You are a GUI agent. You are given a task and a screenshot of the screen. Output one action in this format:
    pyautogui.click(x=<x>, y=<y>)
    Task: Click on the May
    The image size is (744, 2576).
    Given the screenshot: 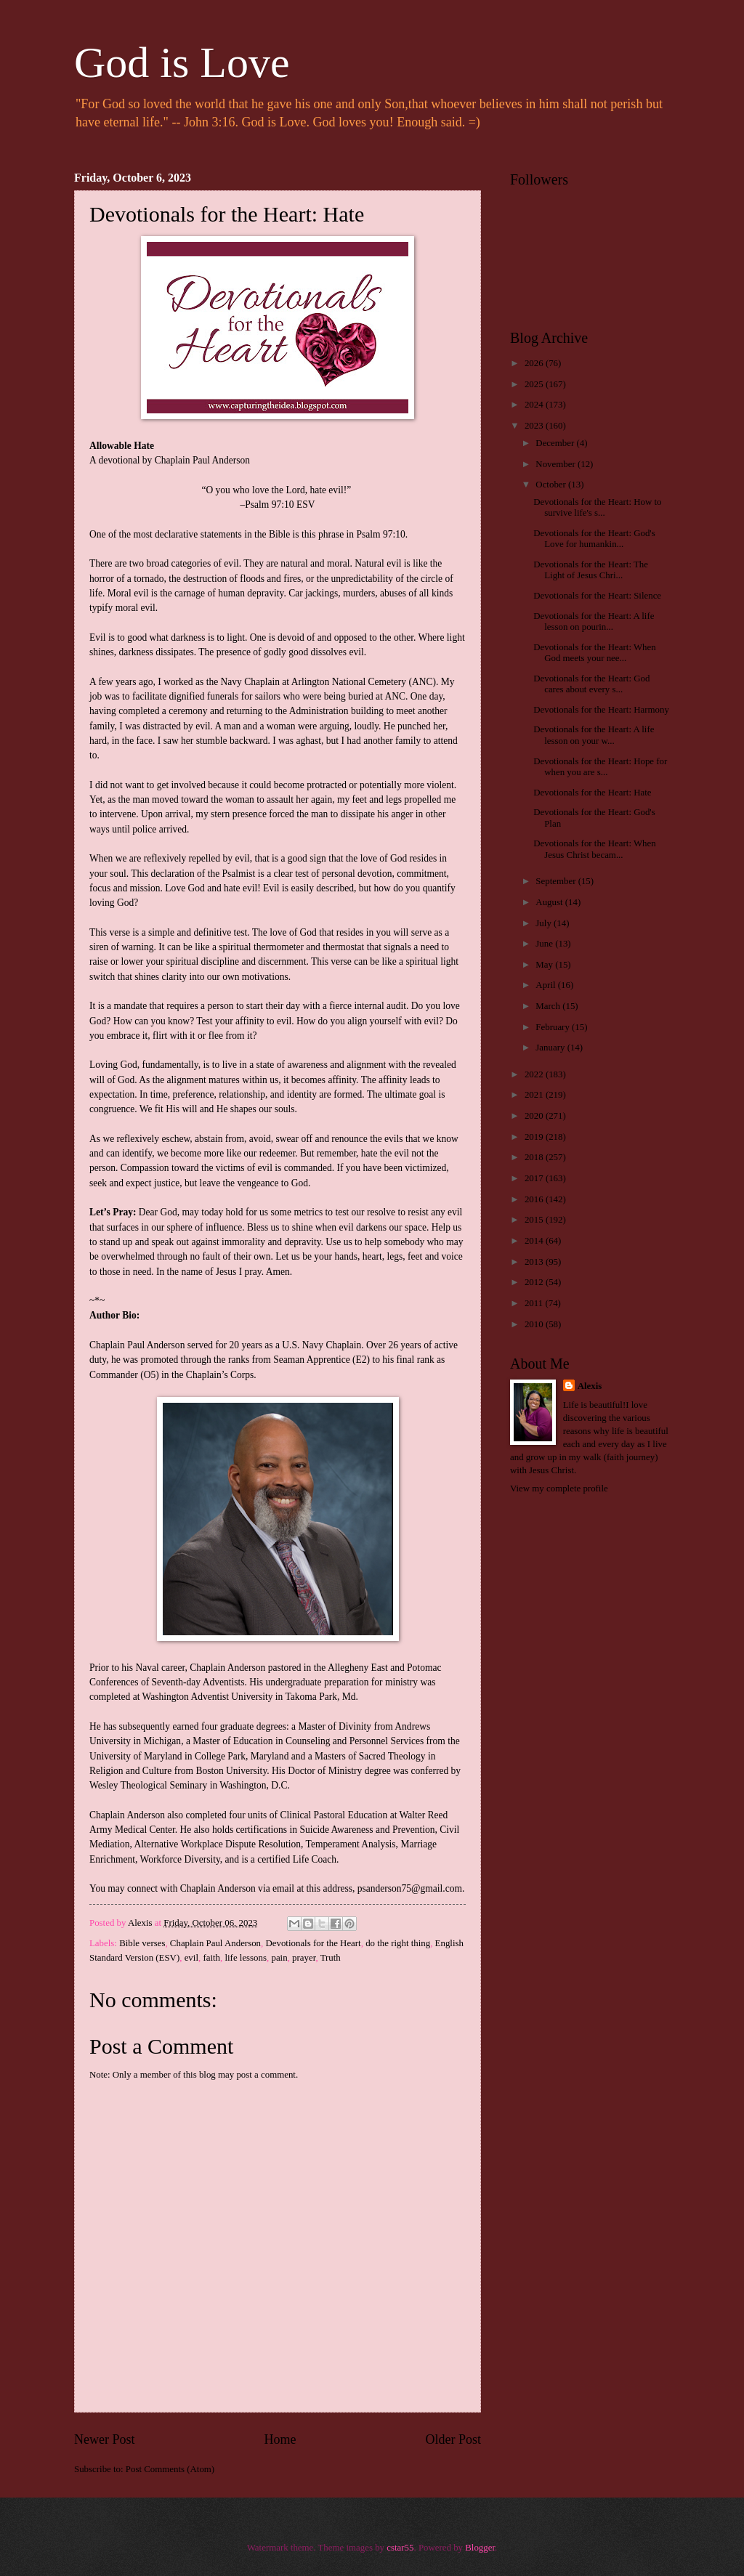 What is the action you would take?
    pyautogui.click(x=545, y=965)
    